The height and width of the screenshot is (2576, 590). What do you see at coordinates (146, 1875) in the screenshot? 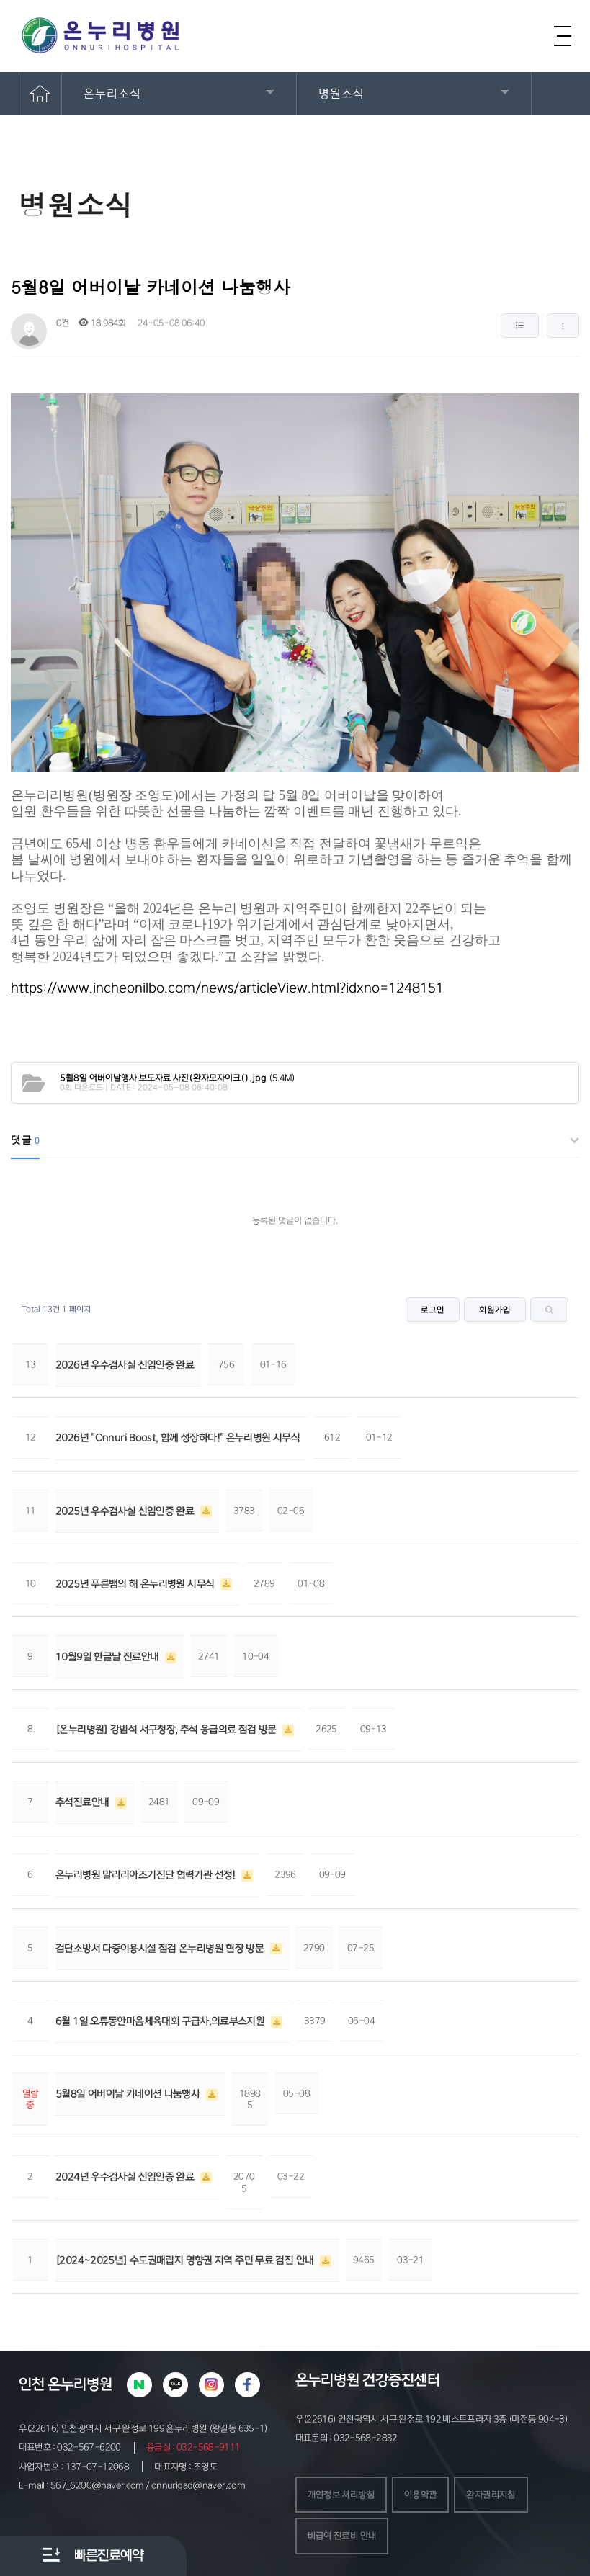
I see `온누리병원 말라리아조기진단 협력기관 선정!` at bounding box center [146, 1875].